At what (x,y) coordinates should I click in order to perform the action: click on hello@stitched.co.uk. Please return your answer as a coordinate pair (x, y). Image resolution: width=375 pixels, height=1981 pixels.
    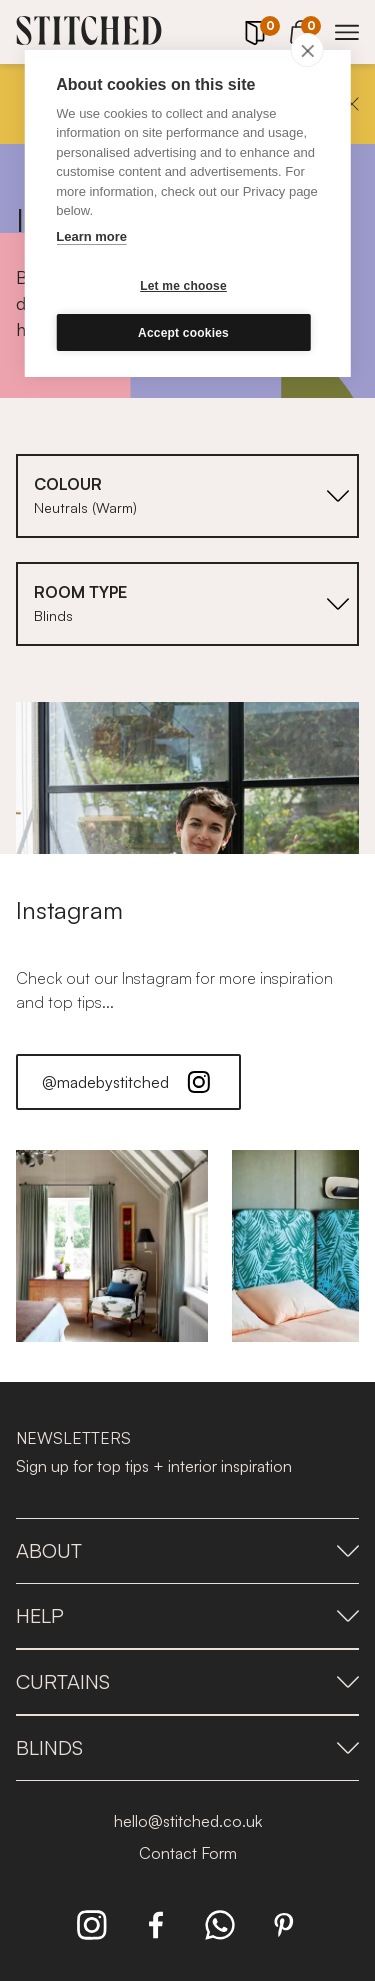
    Looking at the image, I should click on (188, 1821).